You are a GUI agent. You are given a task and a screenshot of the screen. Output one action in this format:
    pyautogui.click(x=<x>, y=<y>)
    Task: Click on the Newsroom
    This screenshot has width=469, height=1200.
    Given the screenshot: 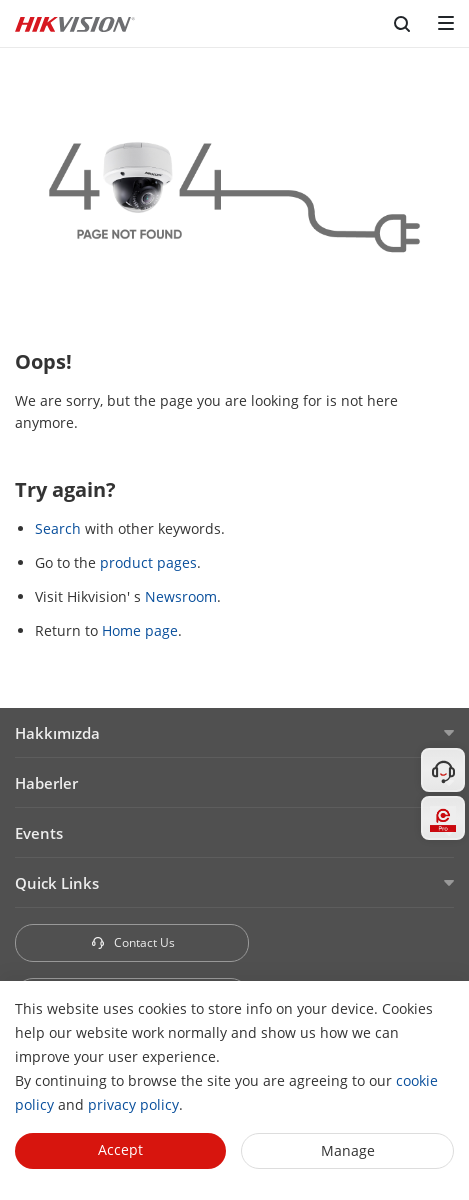 What is the action you would take?
    pyautogui.click(x=181, y=596)
    